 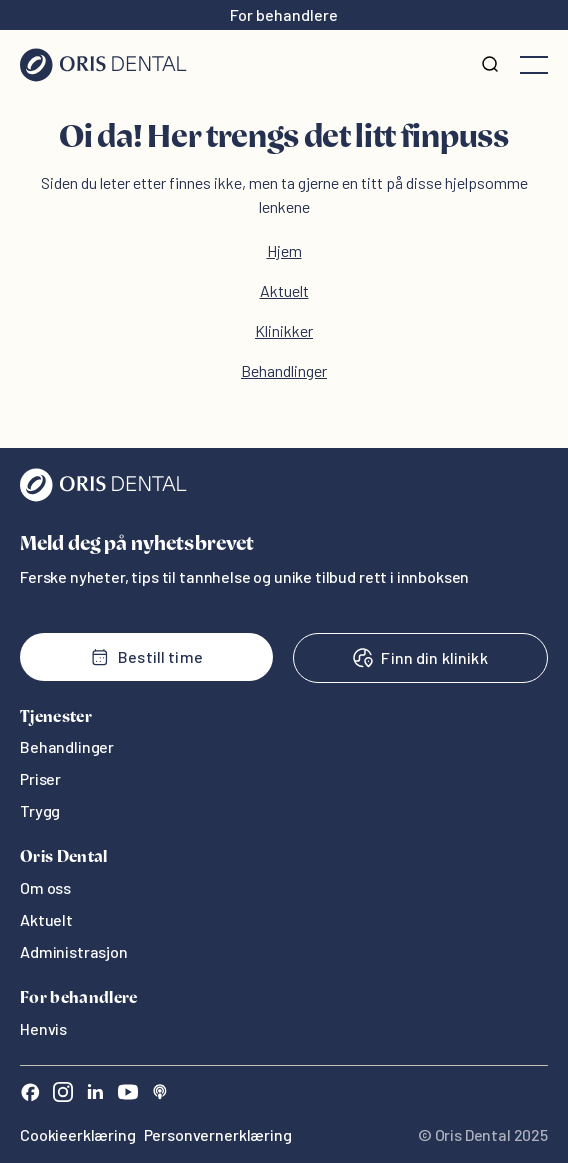 What do you see at coordinates (74, 951) in the screenshot?
I see `Administrasjon` at bounding box center [74, 951].